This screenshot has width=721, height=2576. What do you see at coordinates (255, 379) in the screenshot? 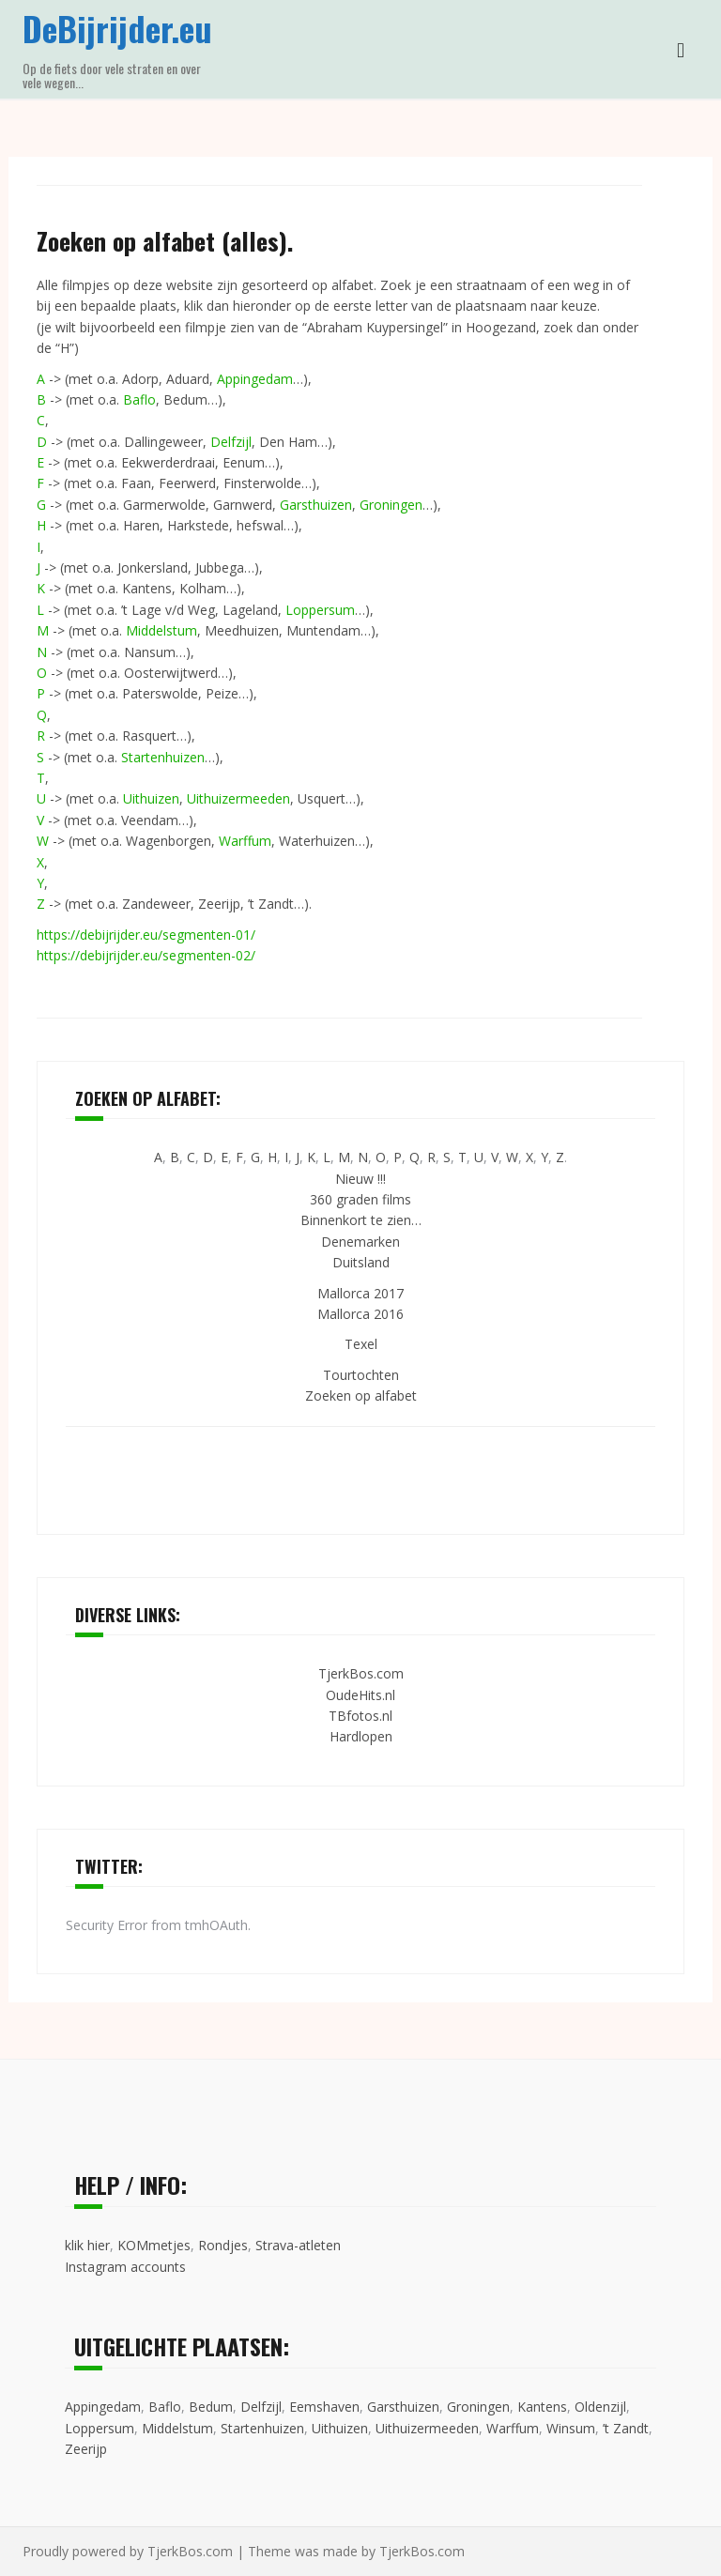
I see `Appingedam` at bounding box center [255, 379].